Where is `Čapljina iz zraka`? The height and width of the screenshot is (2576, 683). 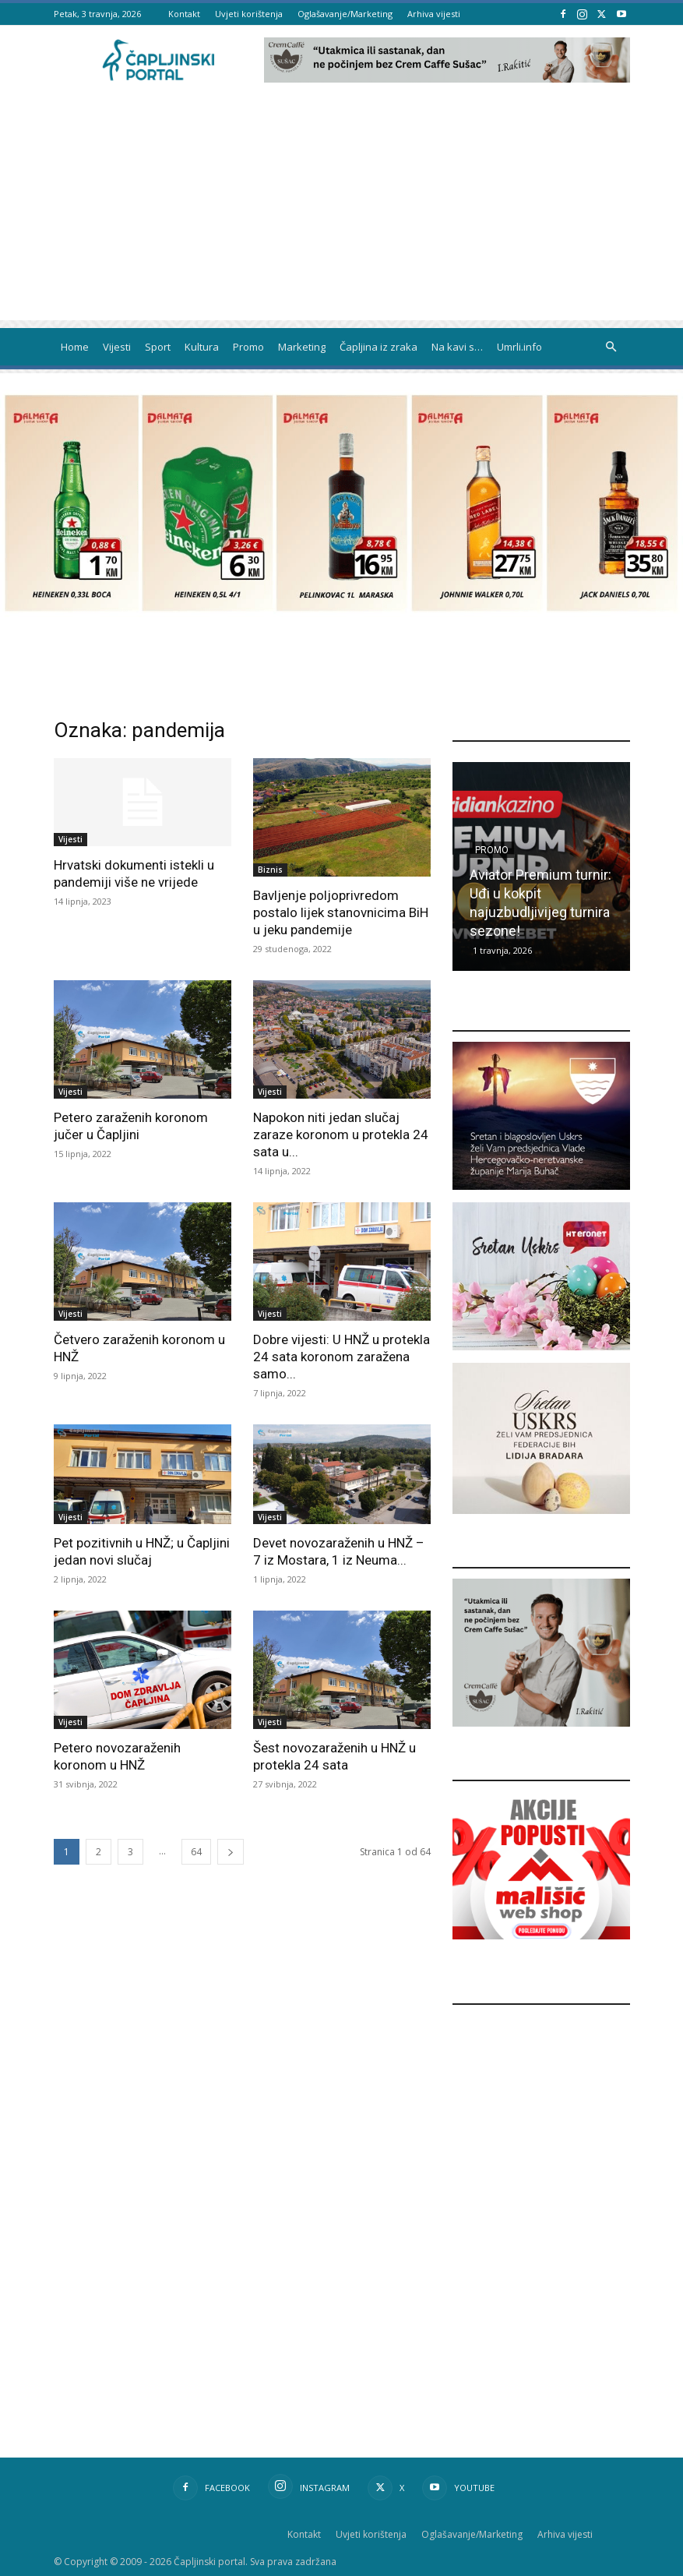
Čapljina iz zraka is located at coordinates (378, 347).